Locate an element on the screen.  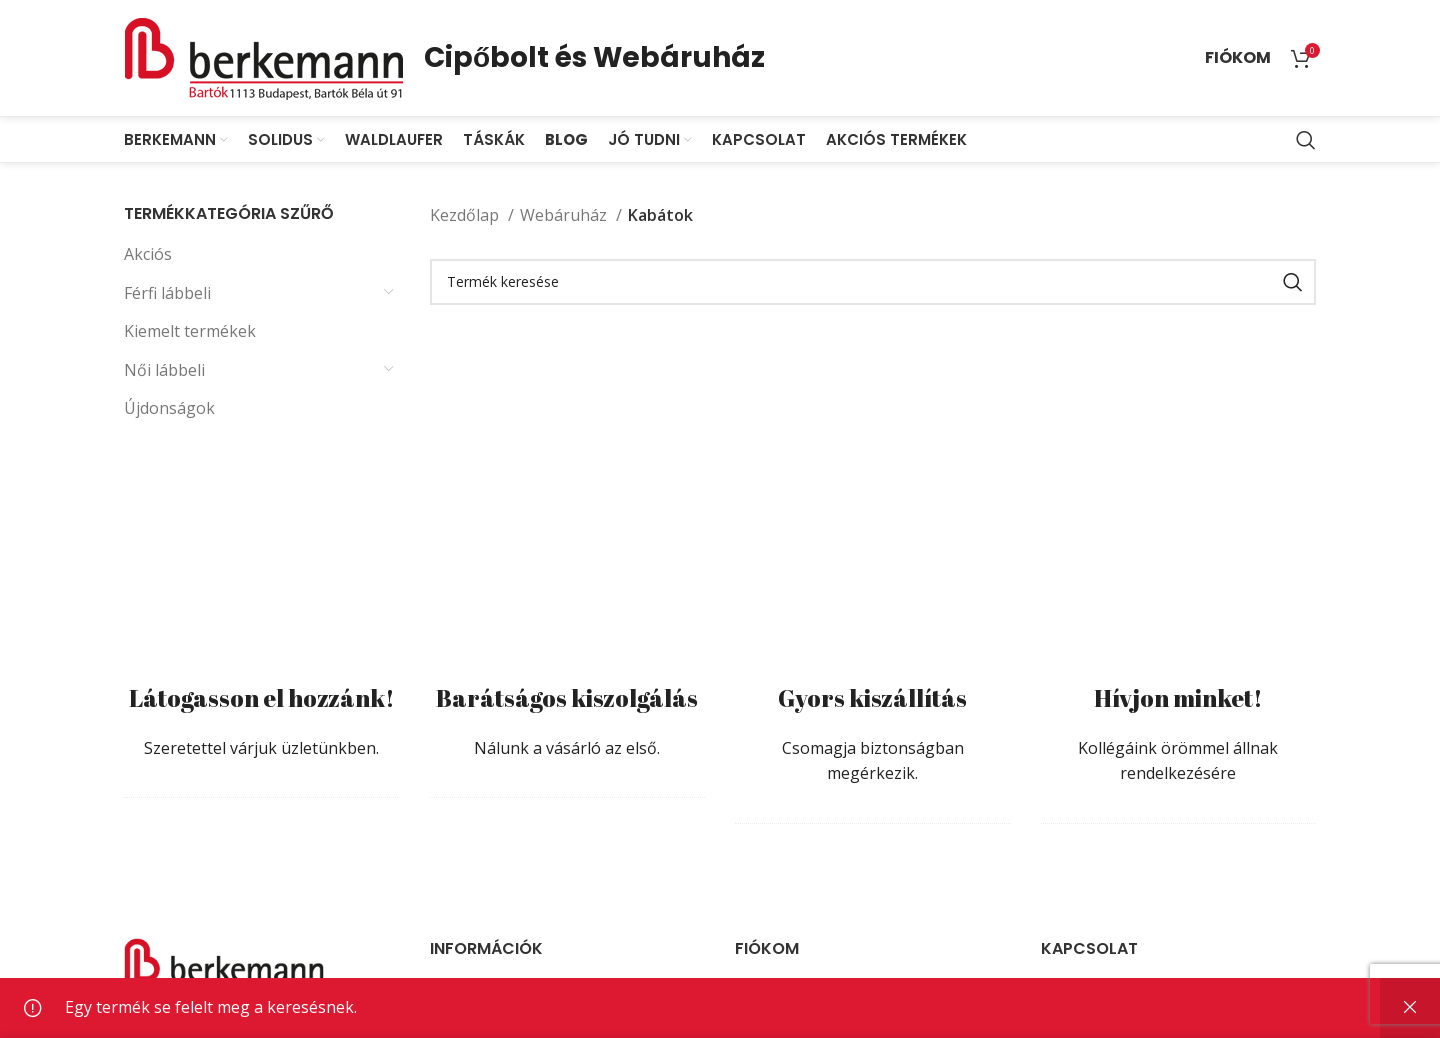
[Site logo] is located at coordinates (264, 56).